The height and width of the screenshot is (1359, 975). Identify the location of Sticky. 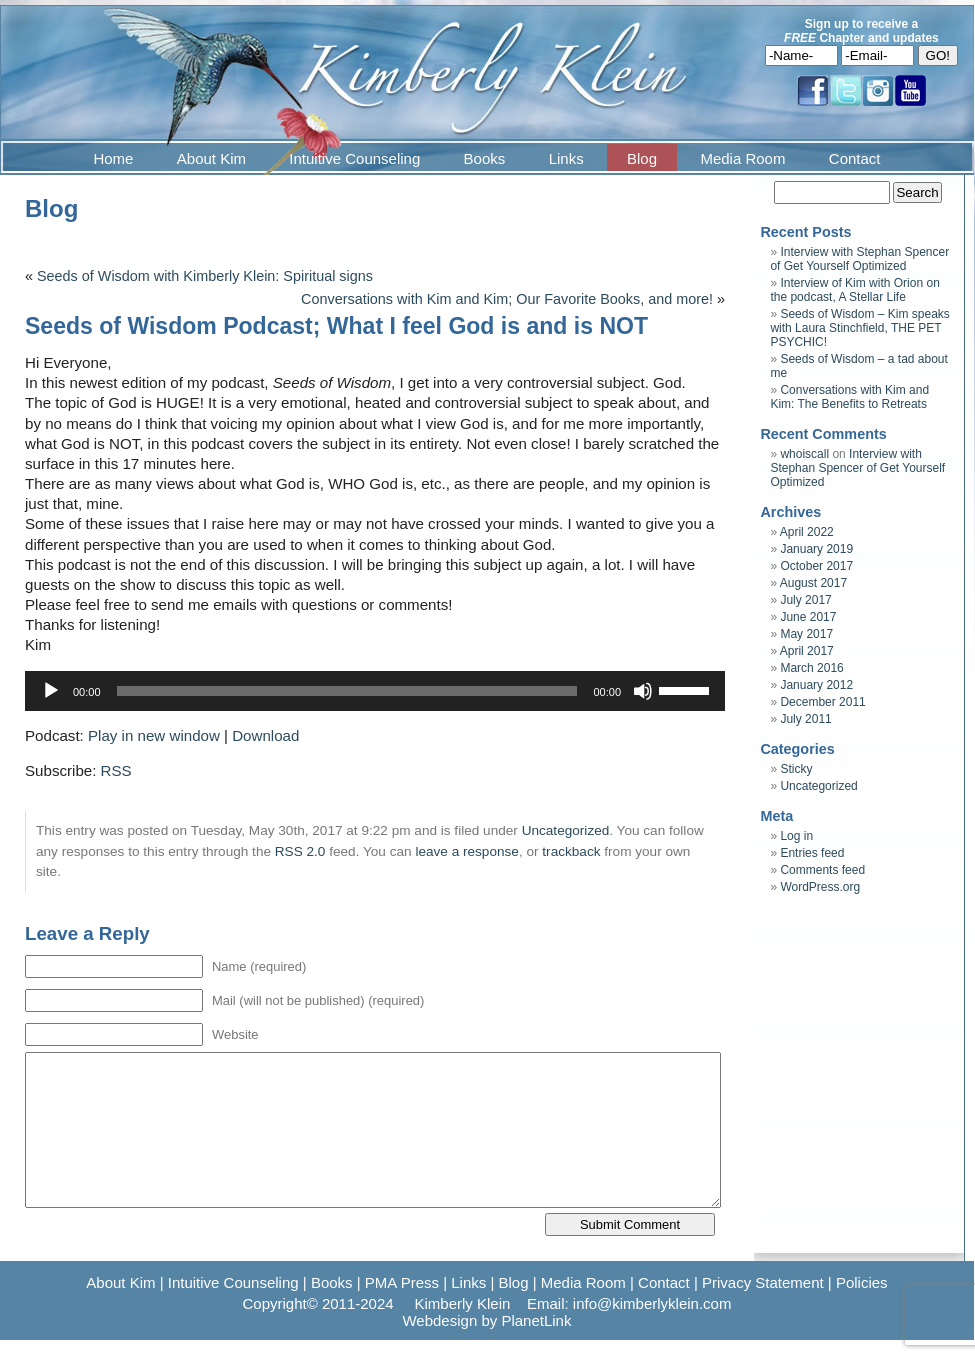
(796, 769).